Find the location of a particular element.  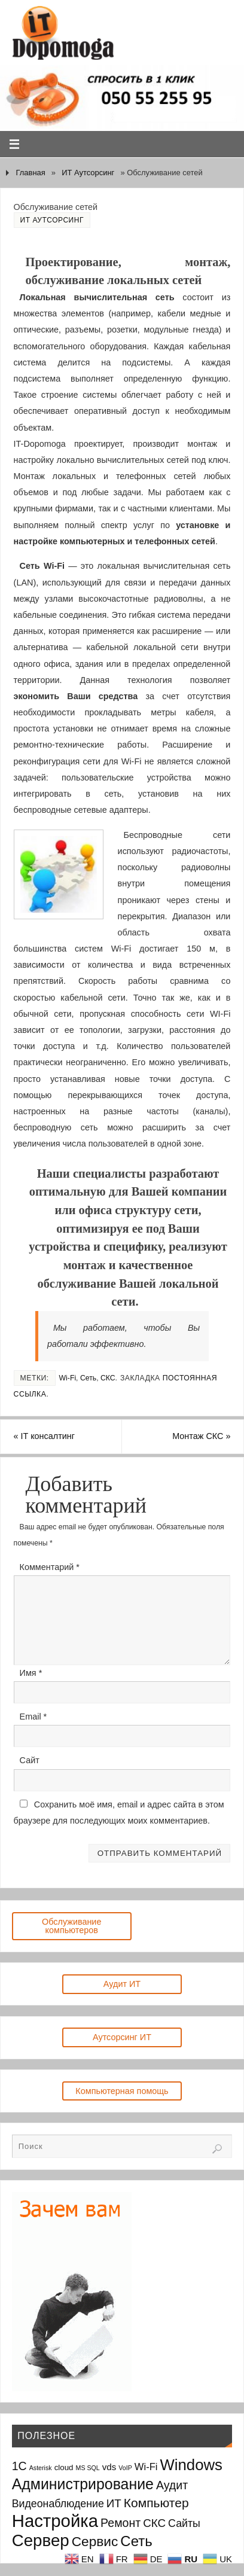

Администрирование [Администрирование (17 элементов)] is located at coordinates (83, 2484).